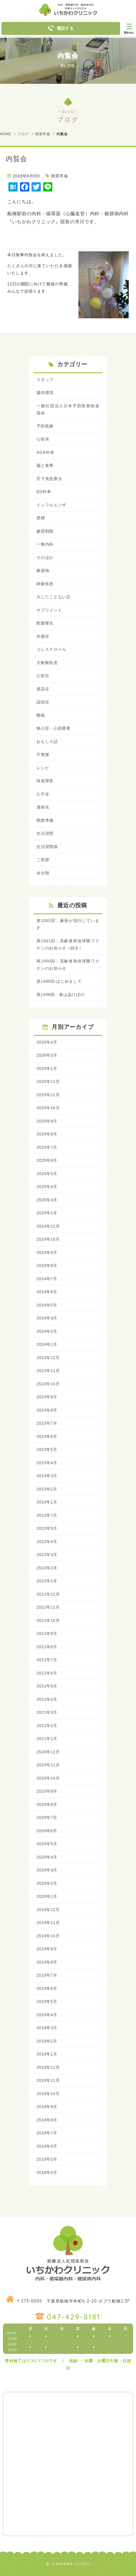 Image resolution: width=136 pixels, height=2576 pixels. I want to click on 2021年9月, so click(46, 1633).